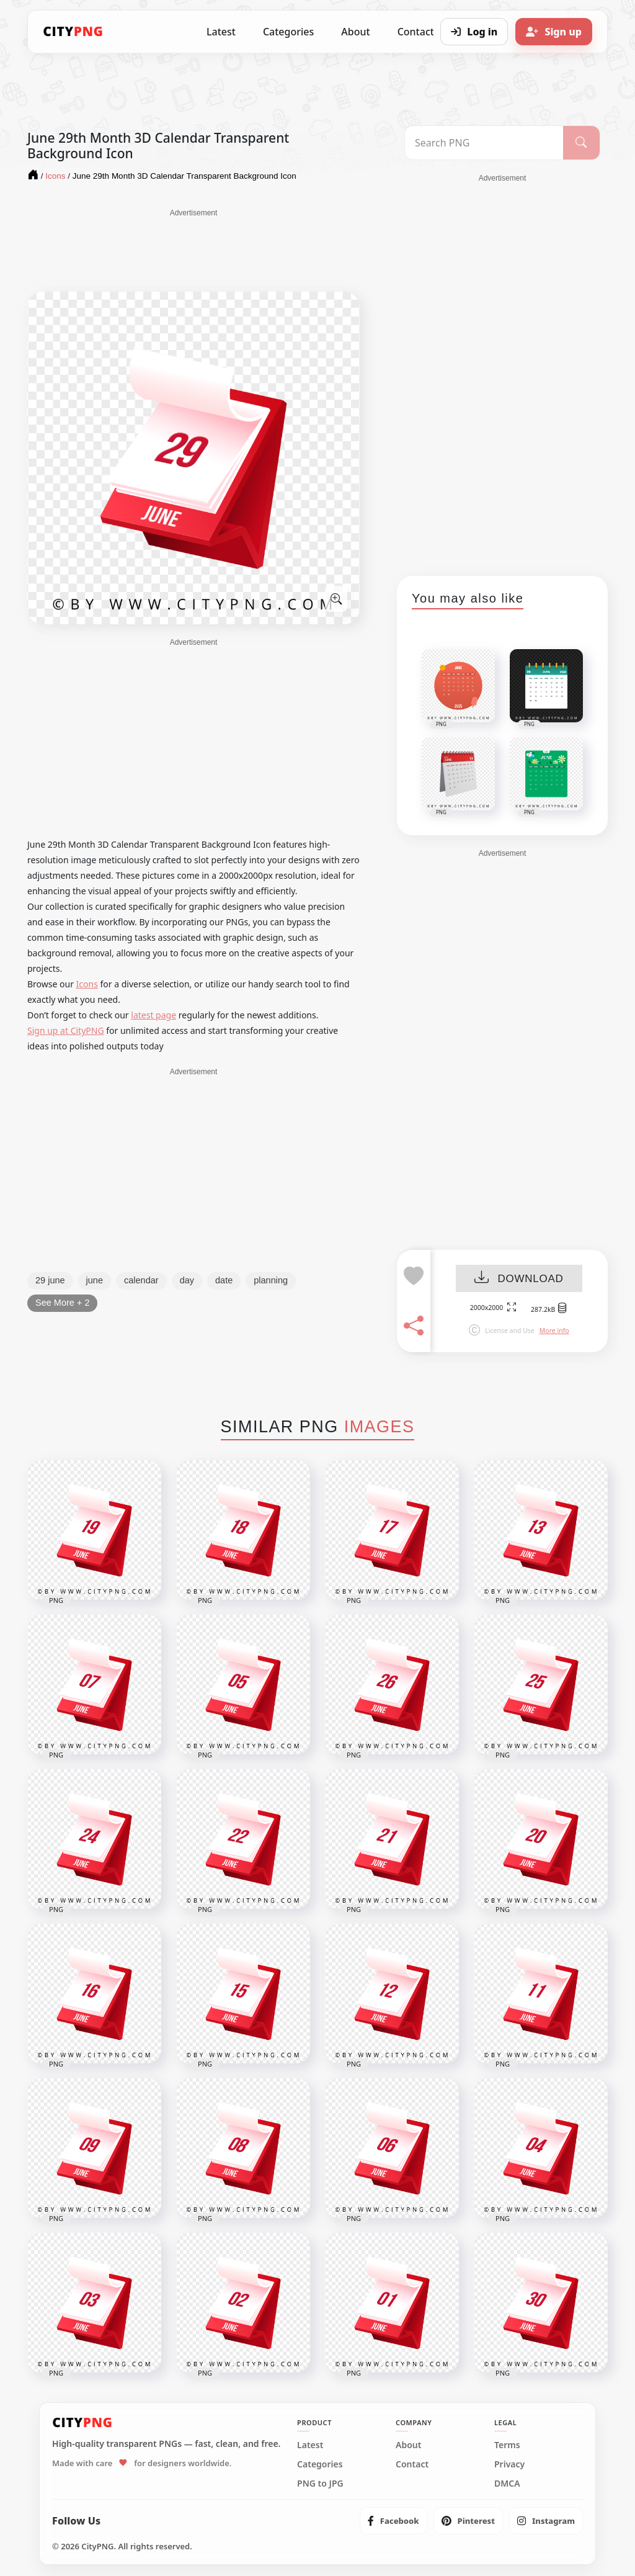 This screenshot has height=2576, width=635. What do you see at coordinates (141, 1280) in the screenshot?
I see `calendar` at bounding box center [141, 1280].